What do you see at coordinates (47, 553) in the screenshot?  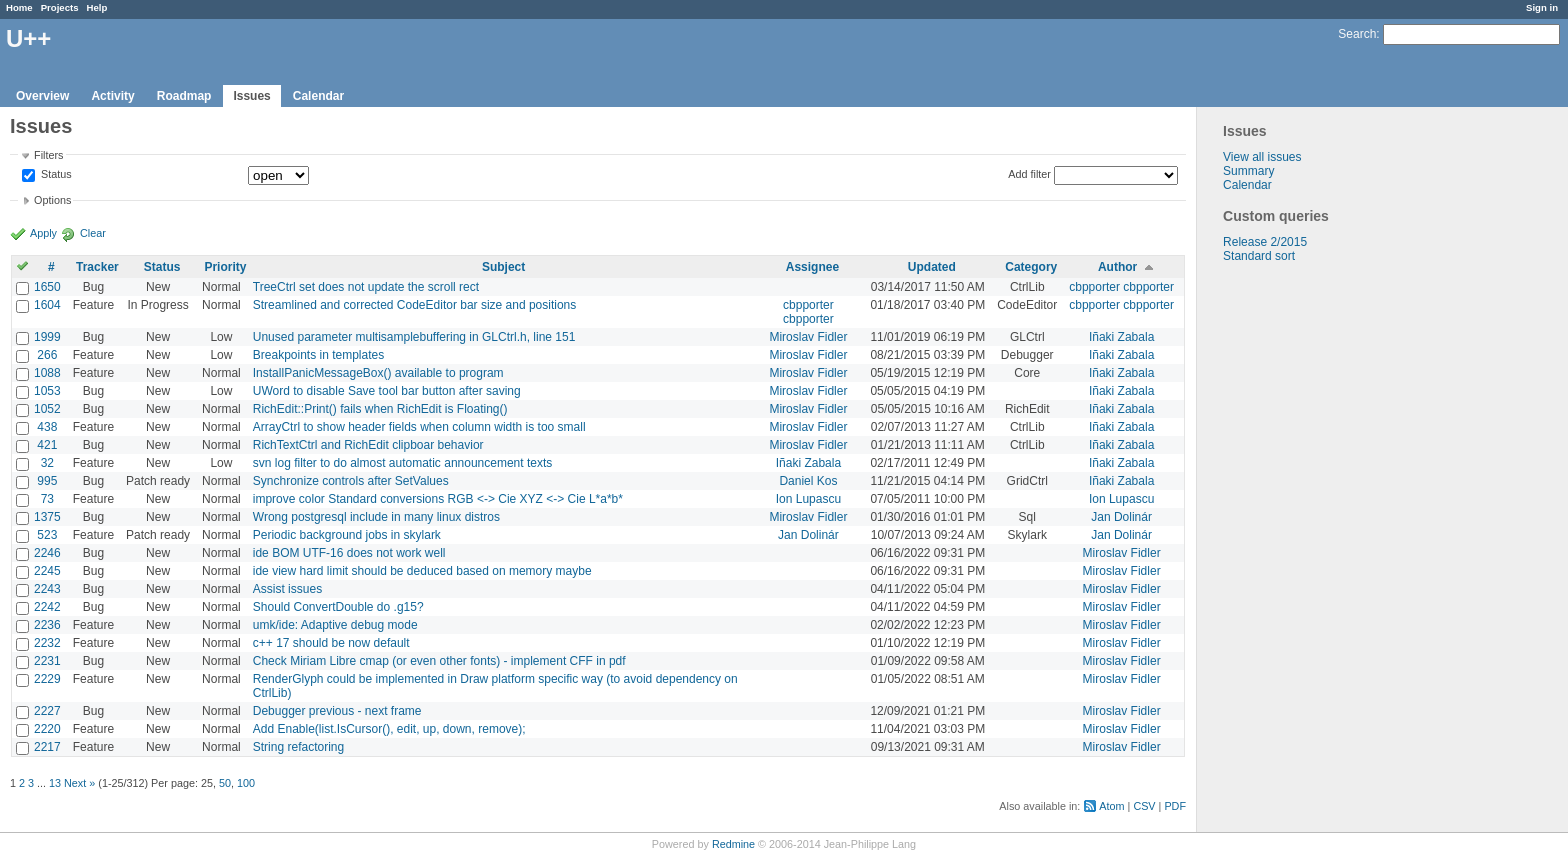 I see `2246` at bounding box center [47, 553].